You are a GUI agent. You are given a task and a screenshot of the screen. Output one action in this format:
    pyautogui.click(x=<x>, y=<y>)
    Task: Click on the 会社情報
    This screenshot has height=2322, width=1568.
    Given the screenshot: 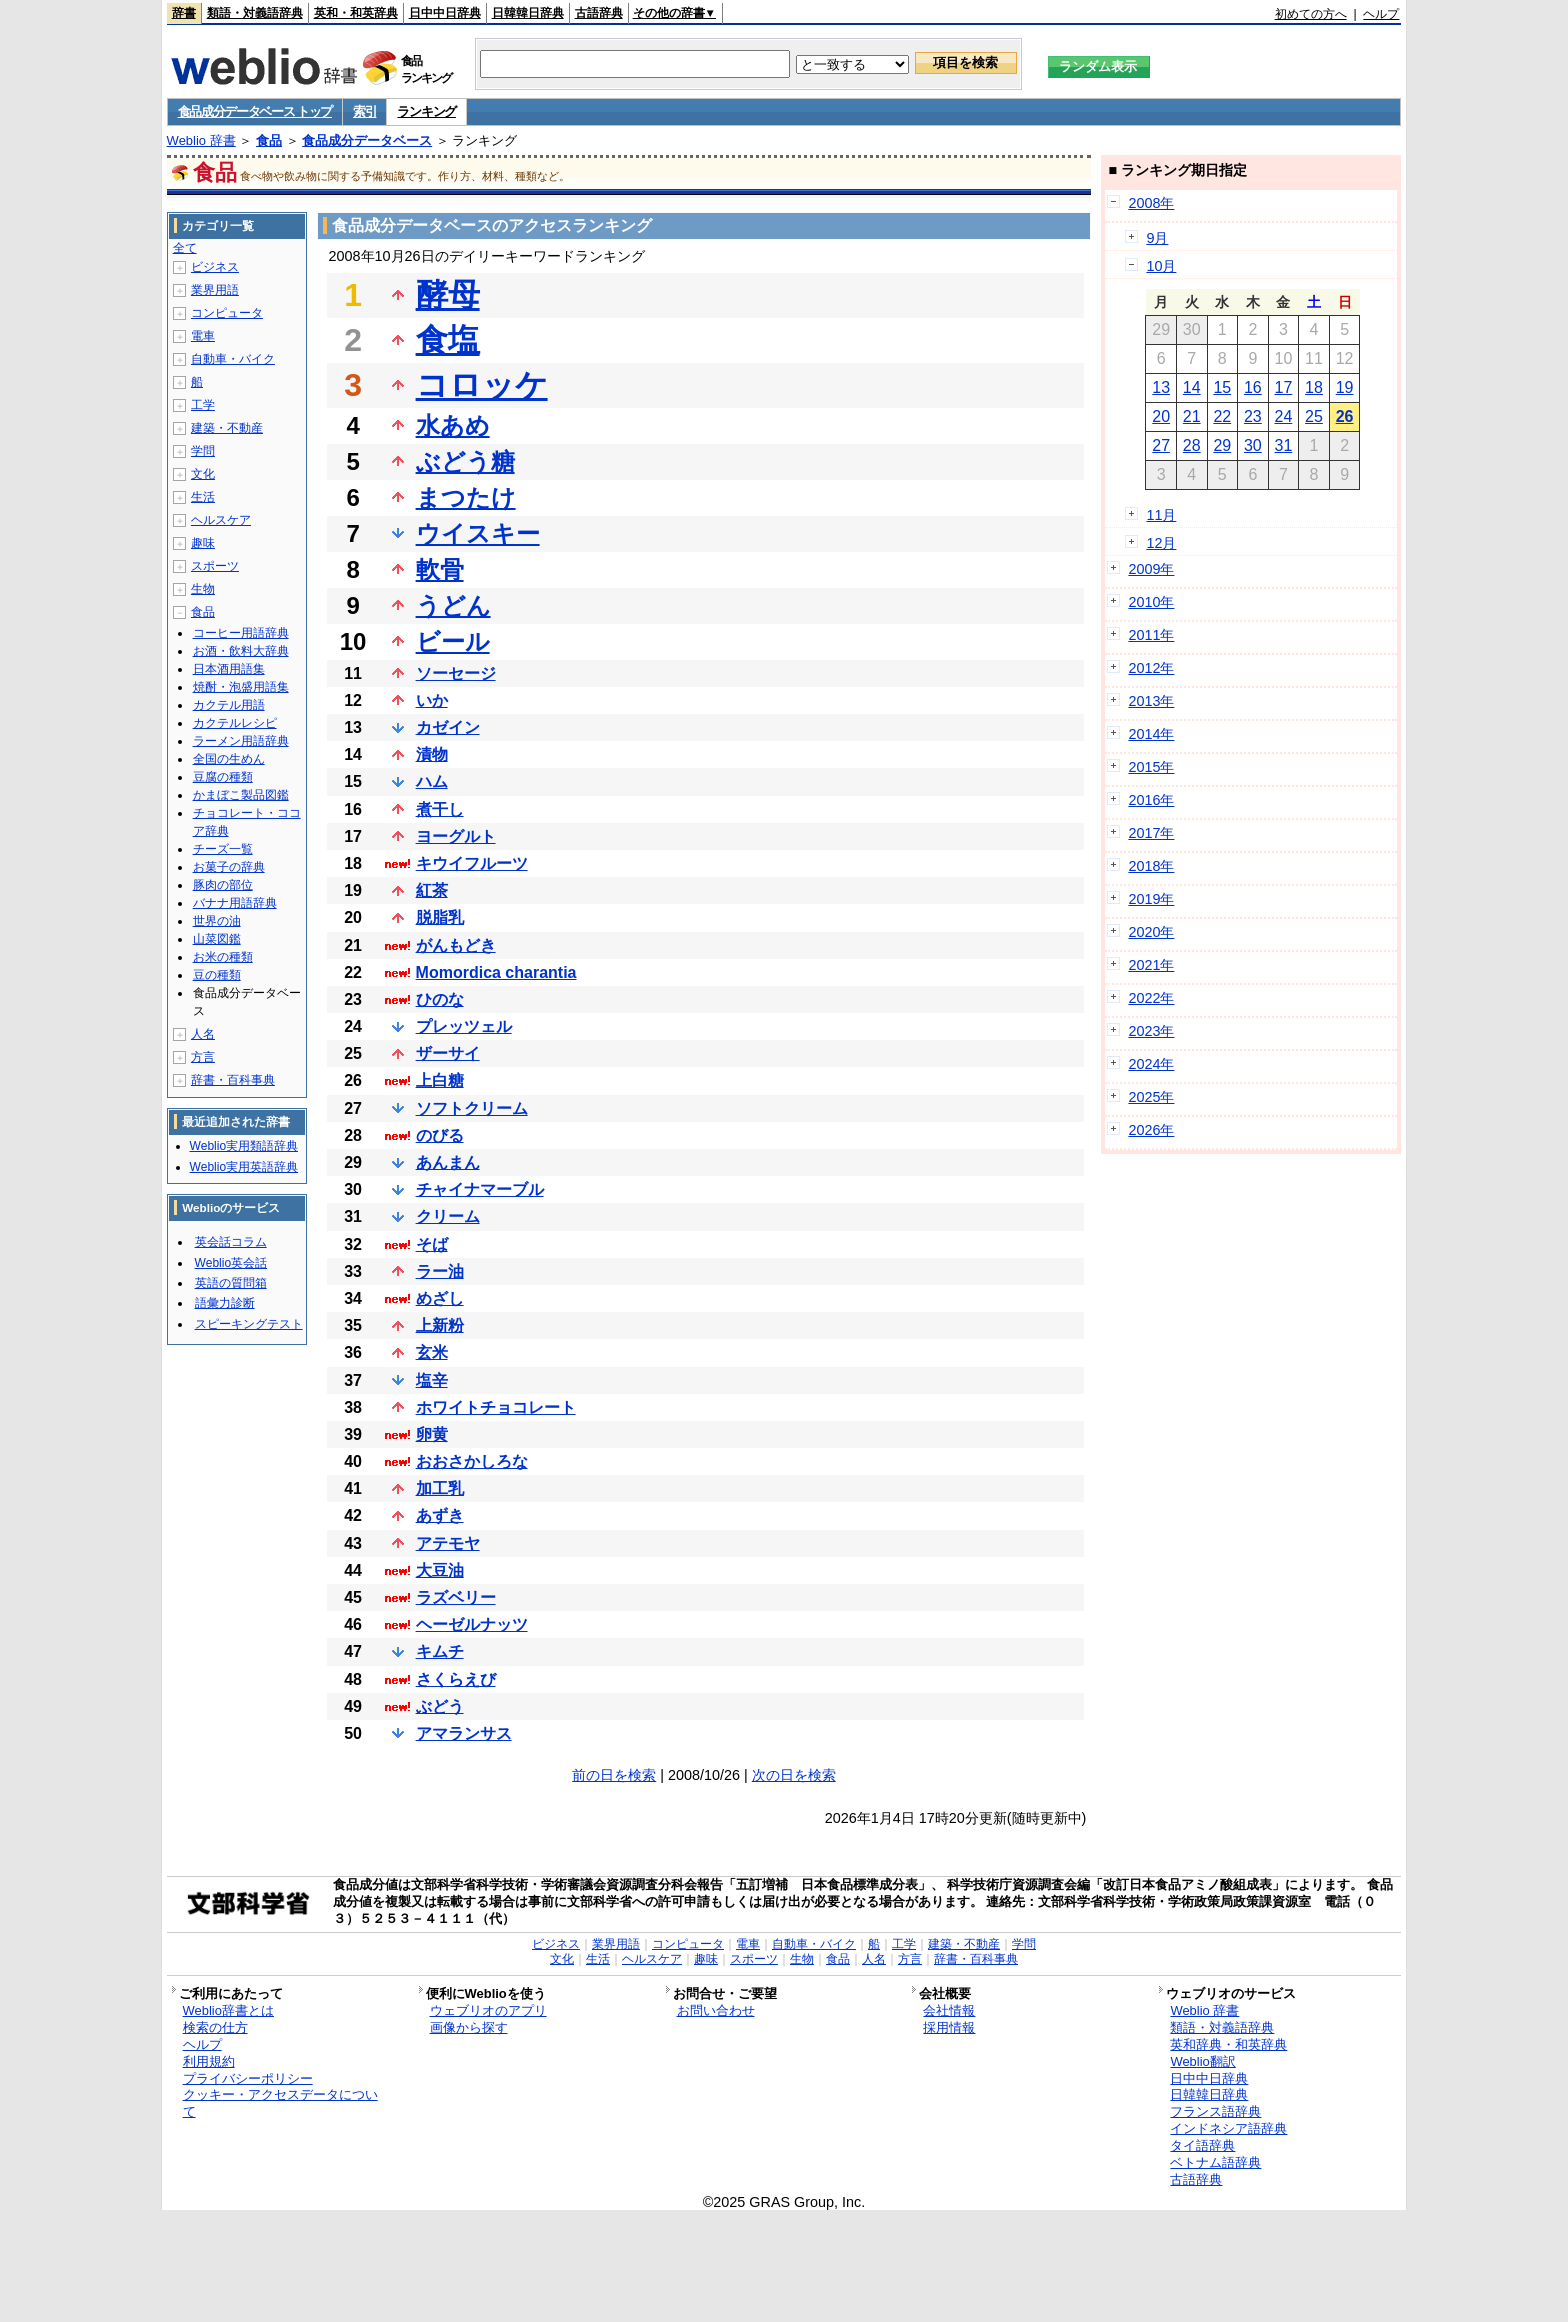 What is the action you would take?
    pyautogui.click(x=949, y=2010)
    